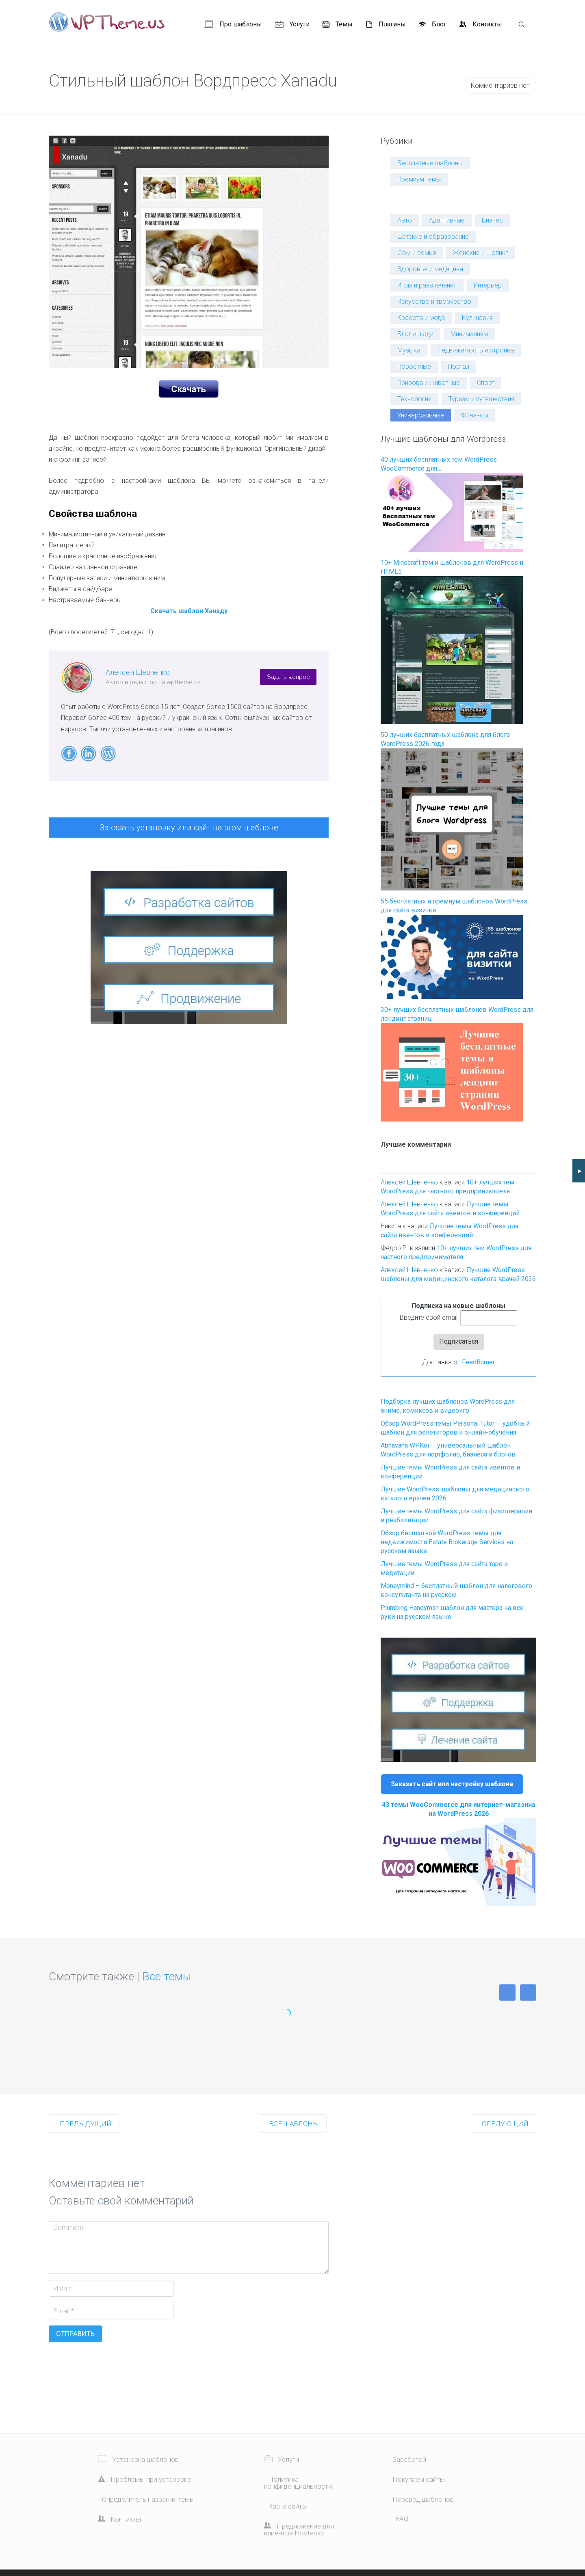 This screenshot has width=585, height=2576. What do you see at coordinates (478, 1362) in the screenshot?
I see `FeedBurner` at bounding box center [478, 1362].